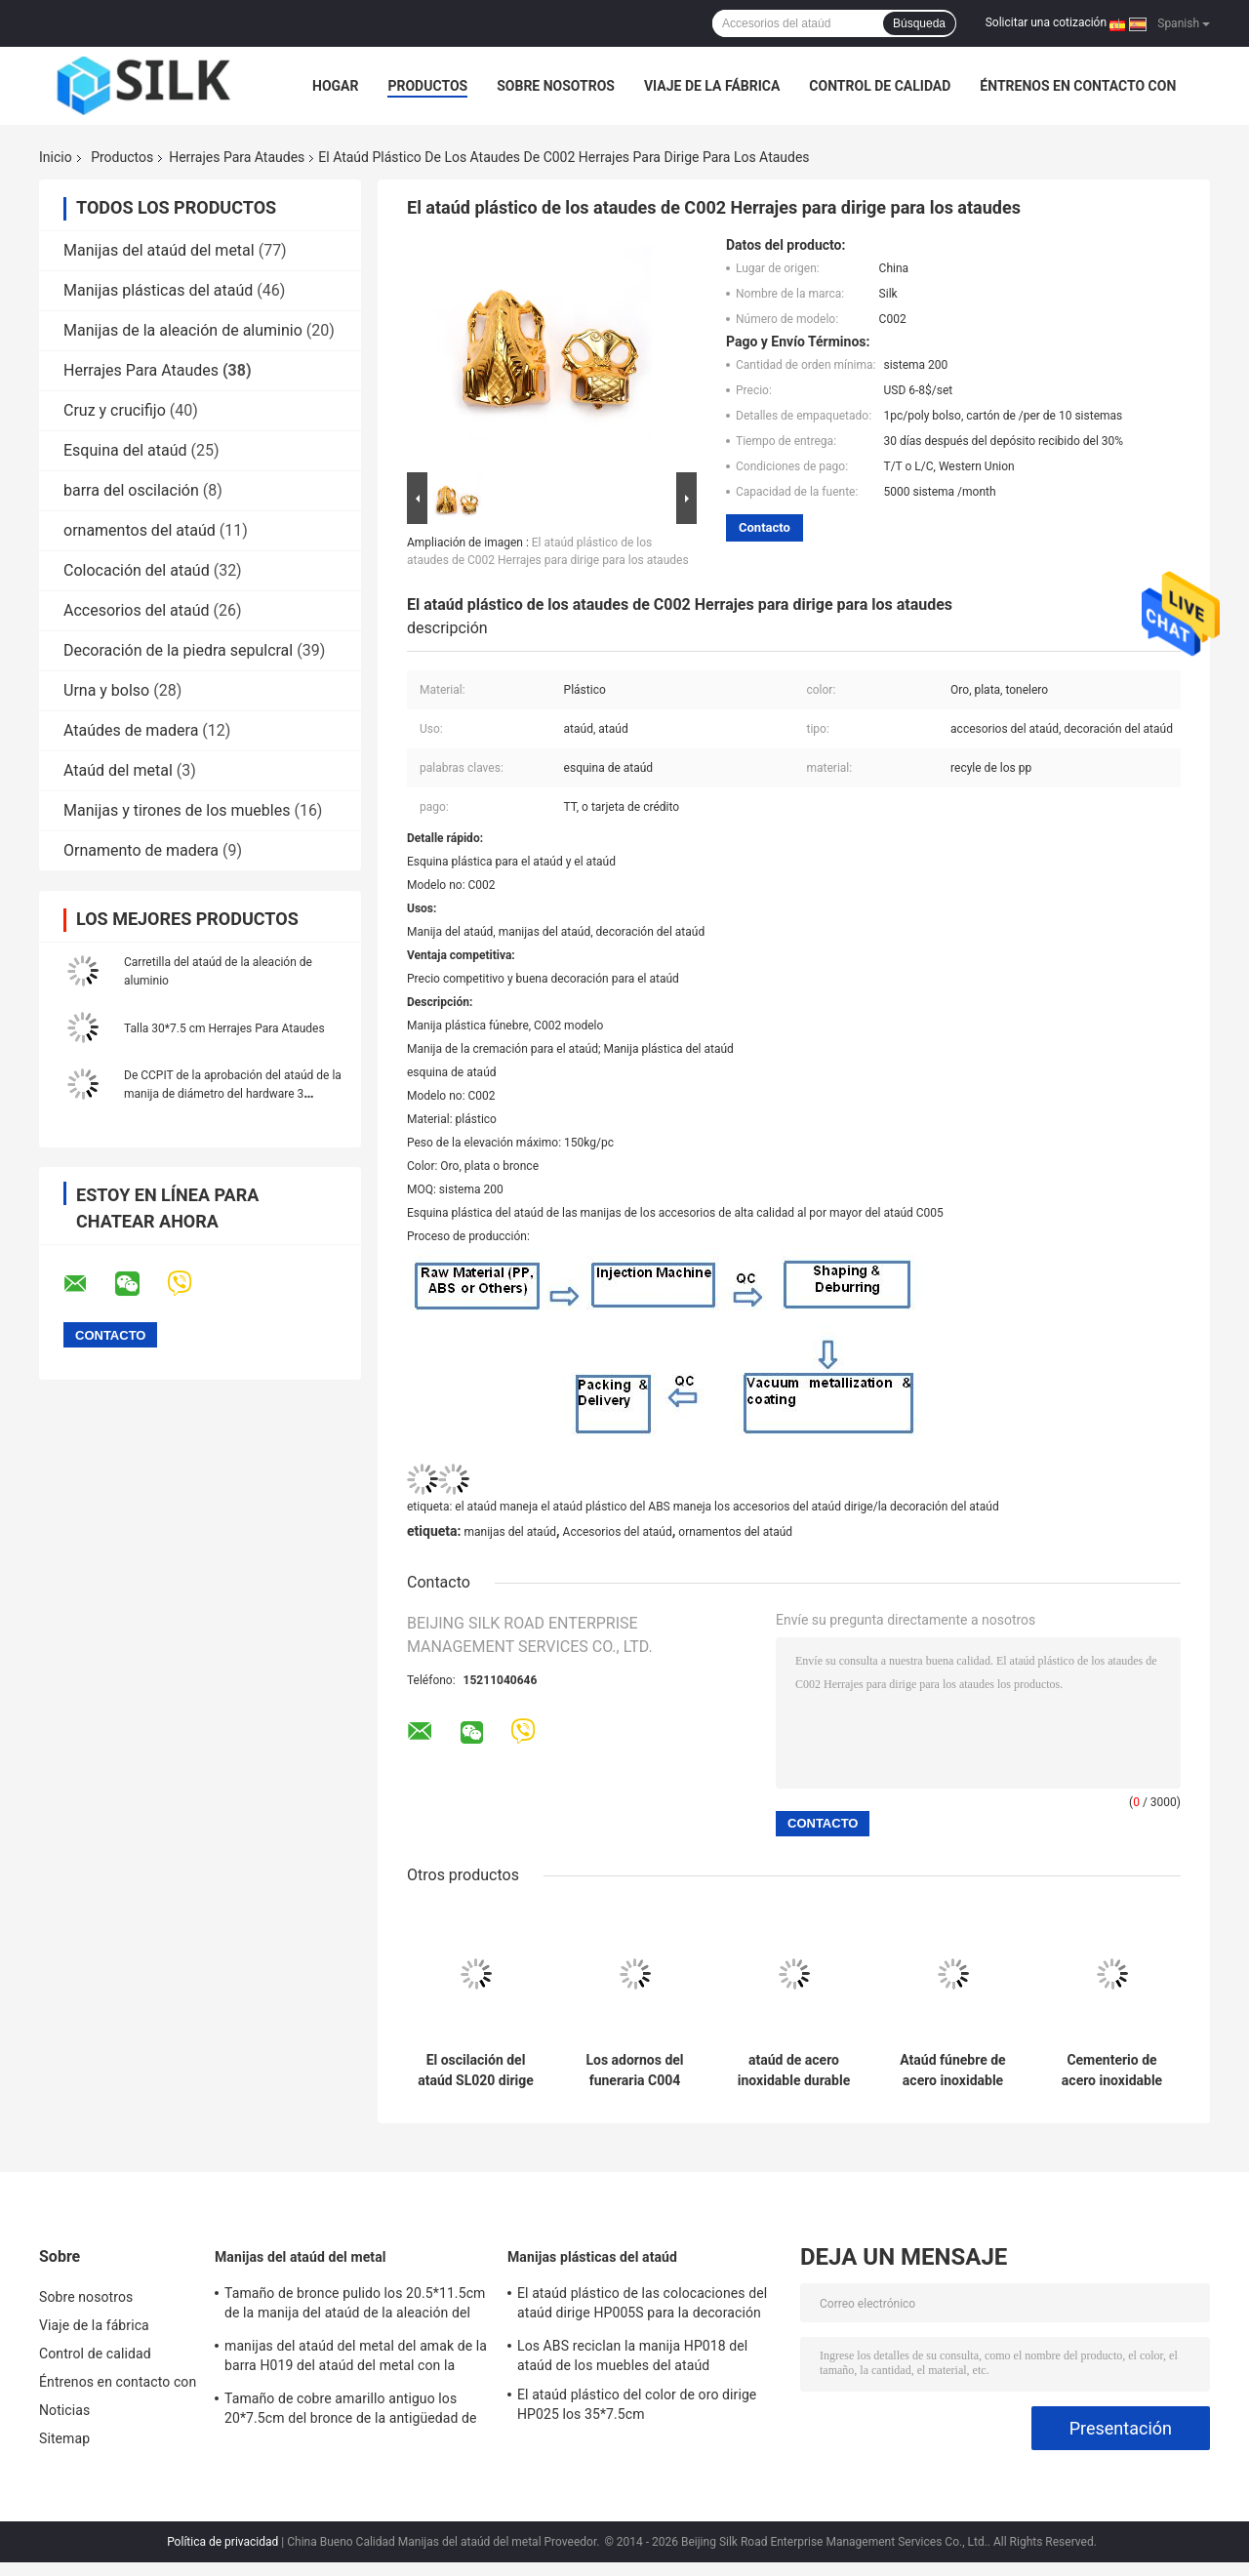 The width and height of the screenshot is (1249, 2576). Describe the element at coordinates (159, 250) in the screenshot. I see `Manijas del ataúd del metal` at that location.